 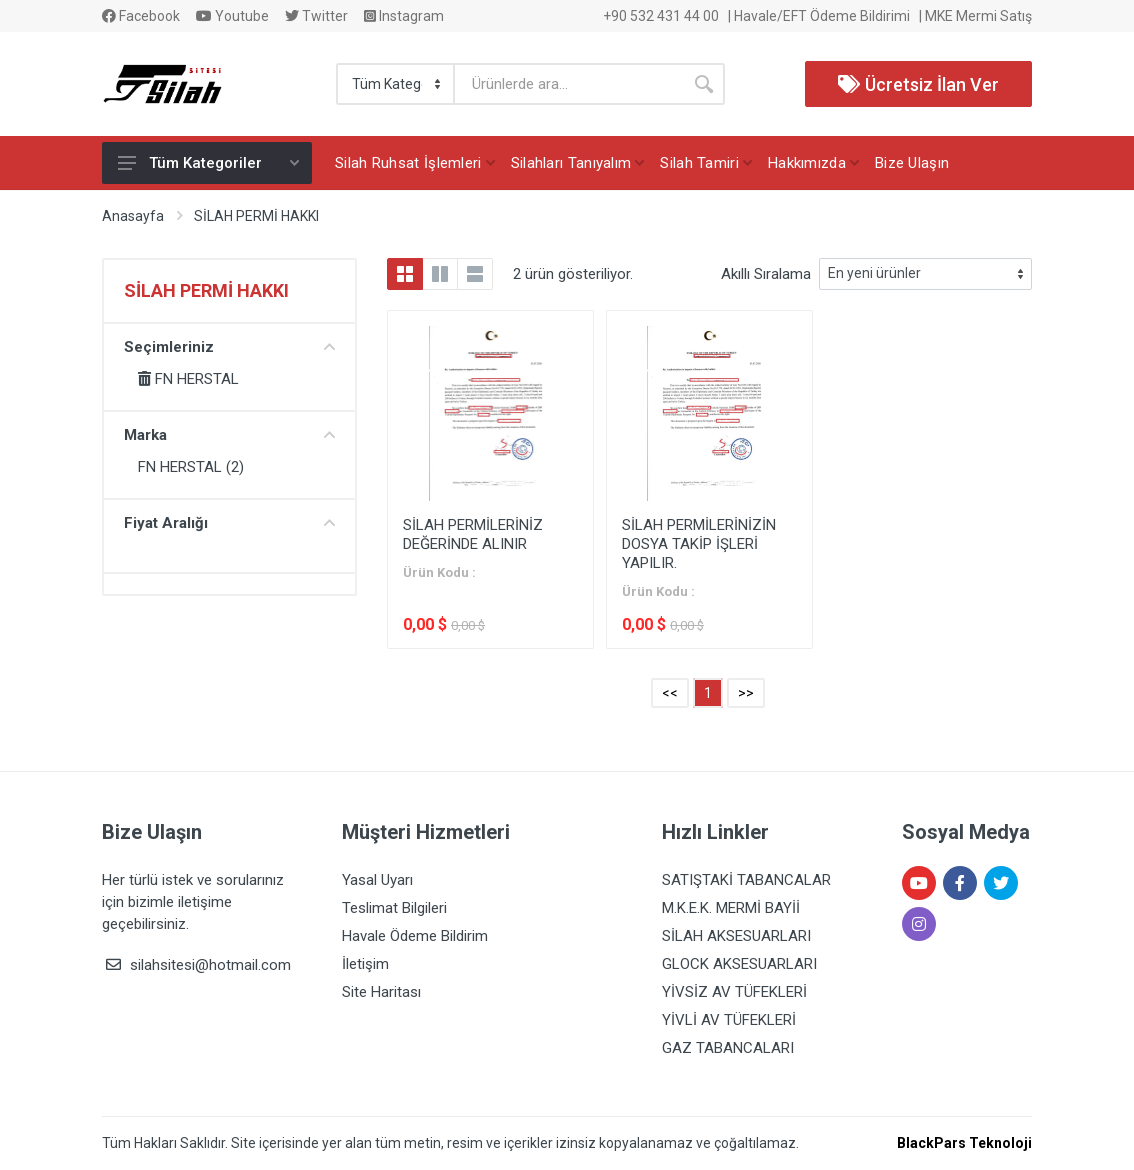 I want to click on Tüm Kategoriler, so click(x=208, y=163).